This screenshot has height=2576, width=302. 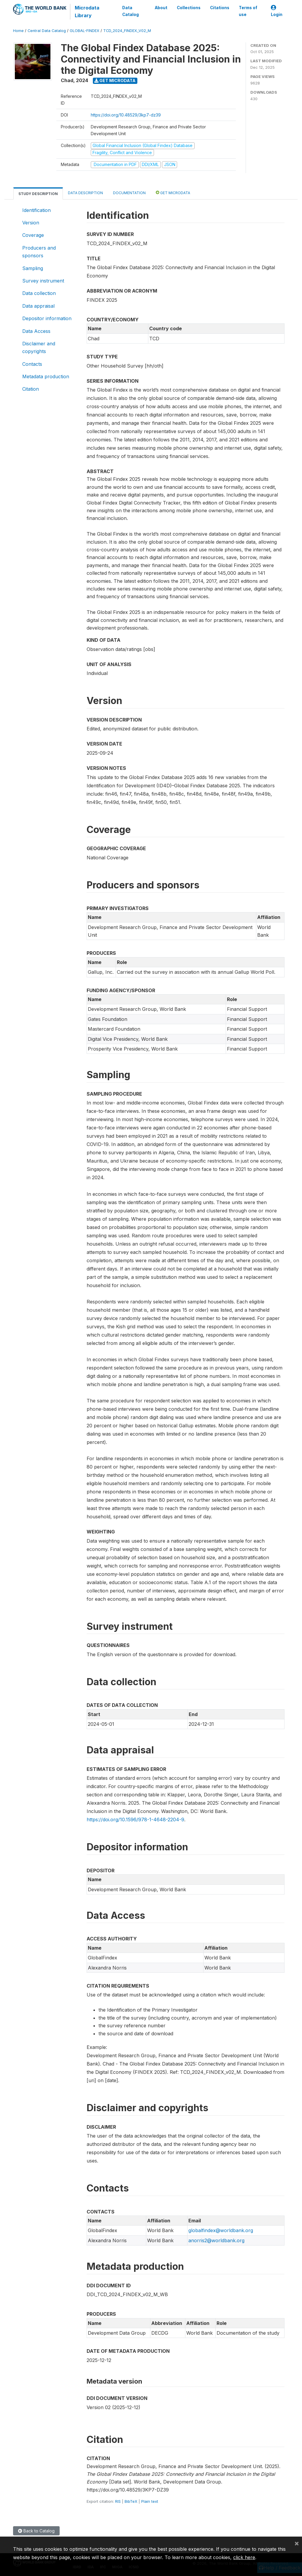 What do you see at coordinates (39, 251) in the screenshot?
I see `Producers and sponsors` at bounding box center [39, 251].